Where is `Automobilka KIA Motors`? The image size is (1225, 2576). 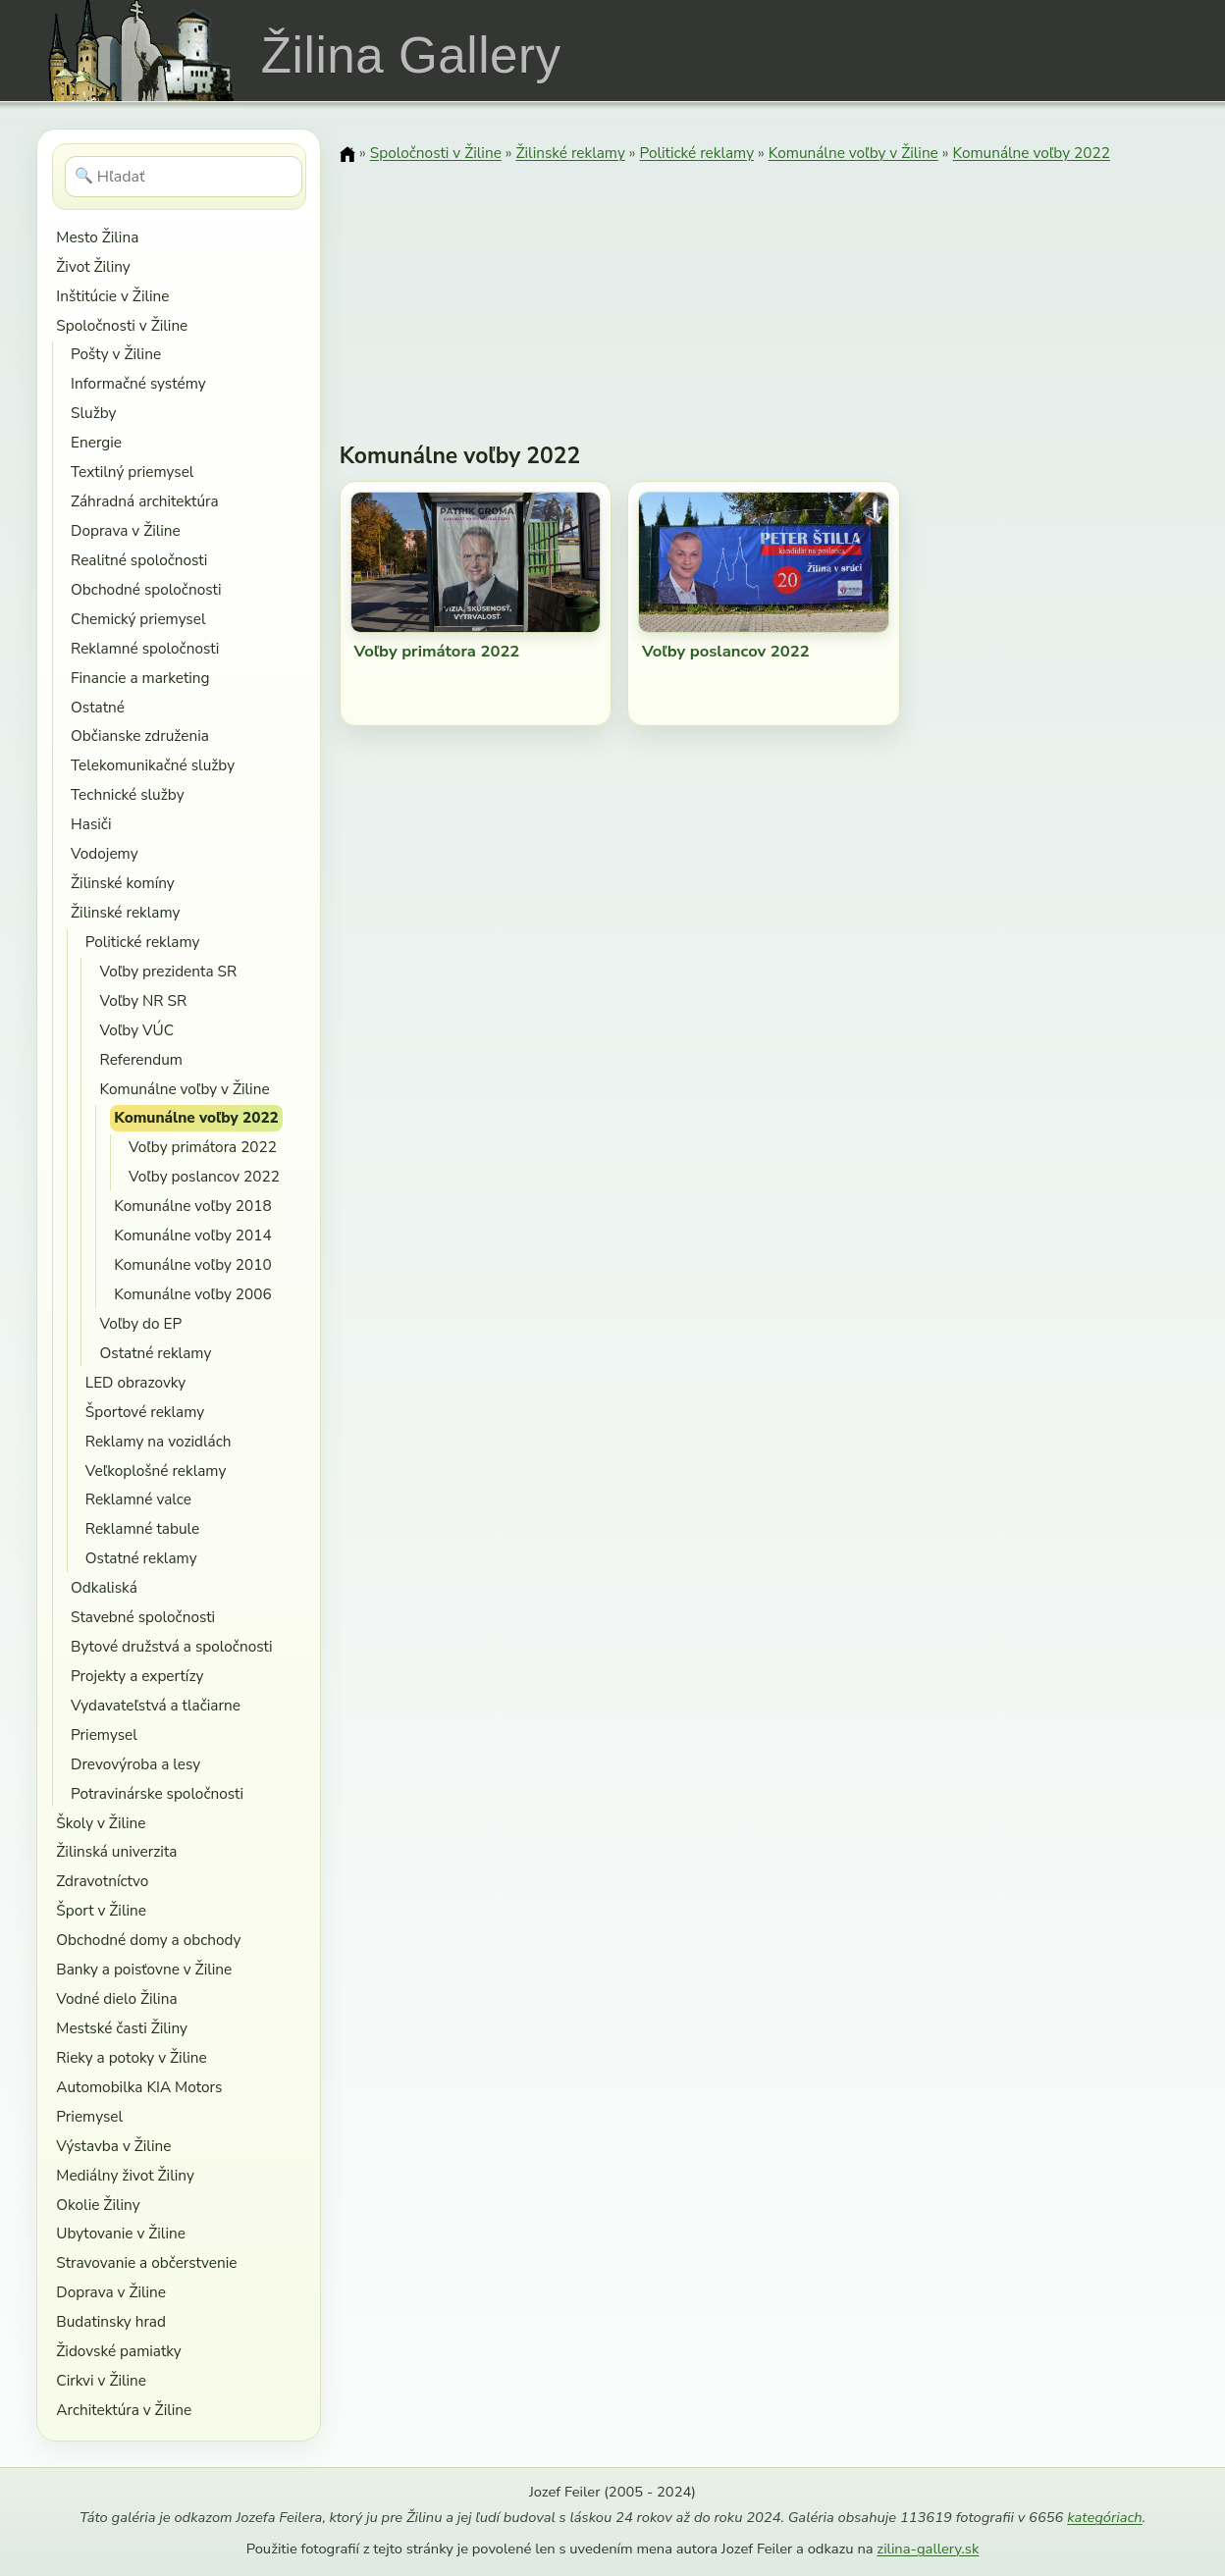
Automobilka KIA Motors is located at coordinates (139, 2087).